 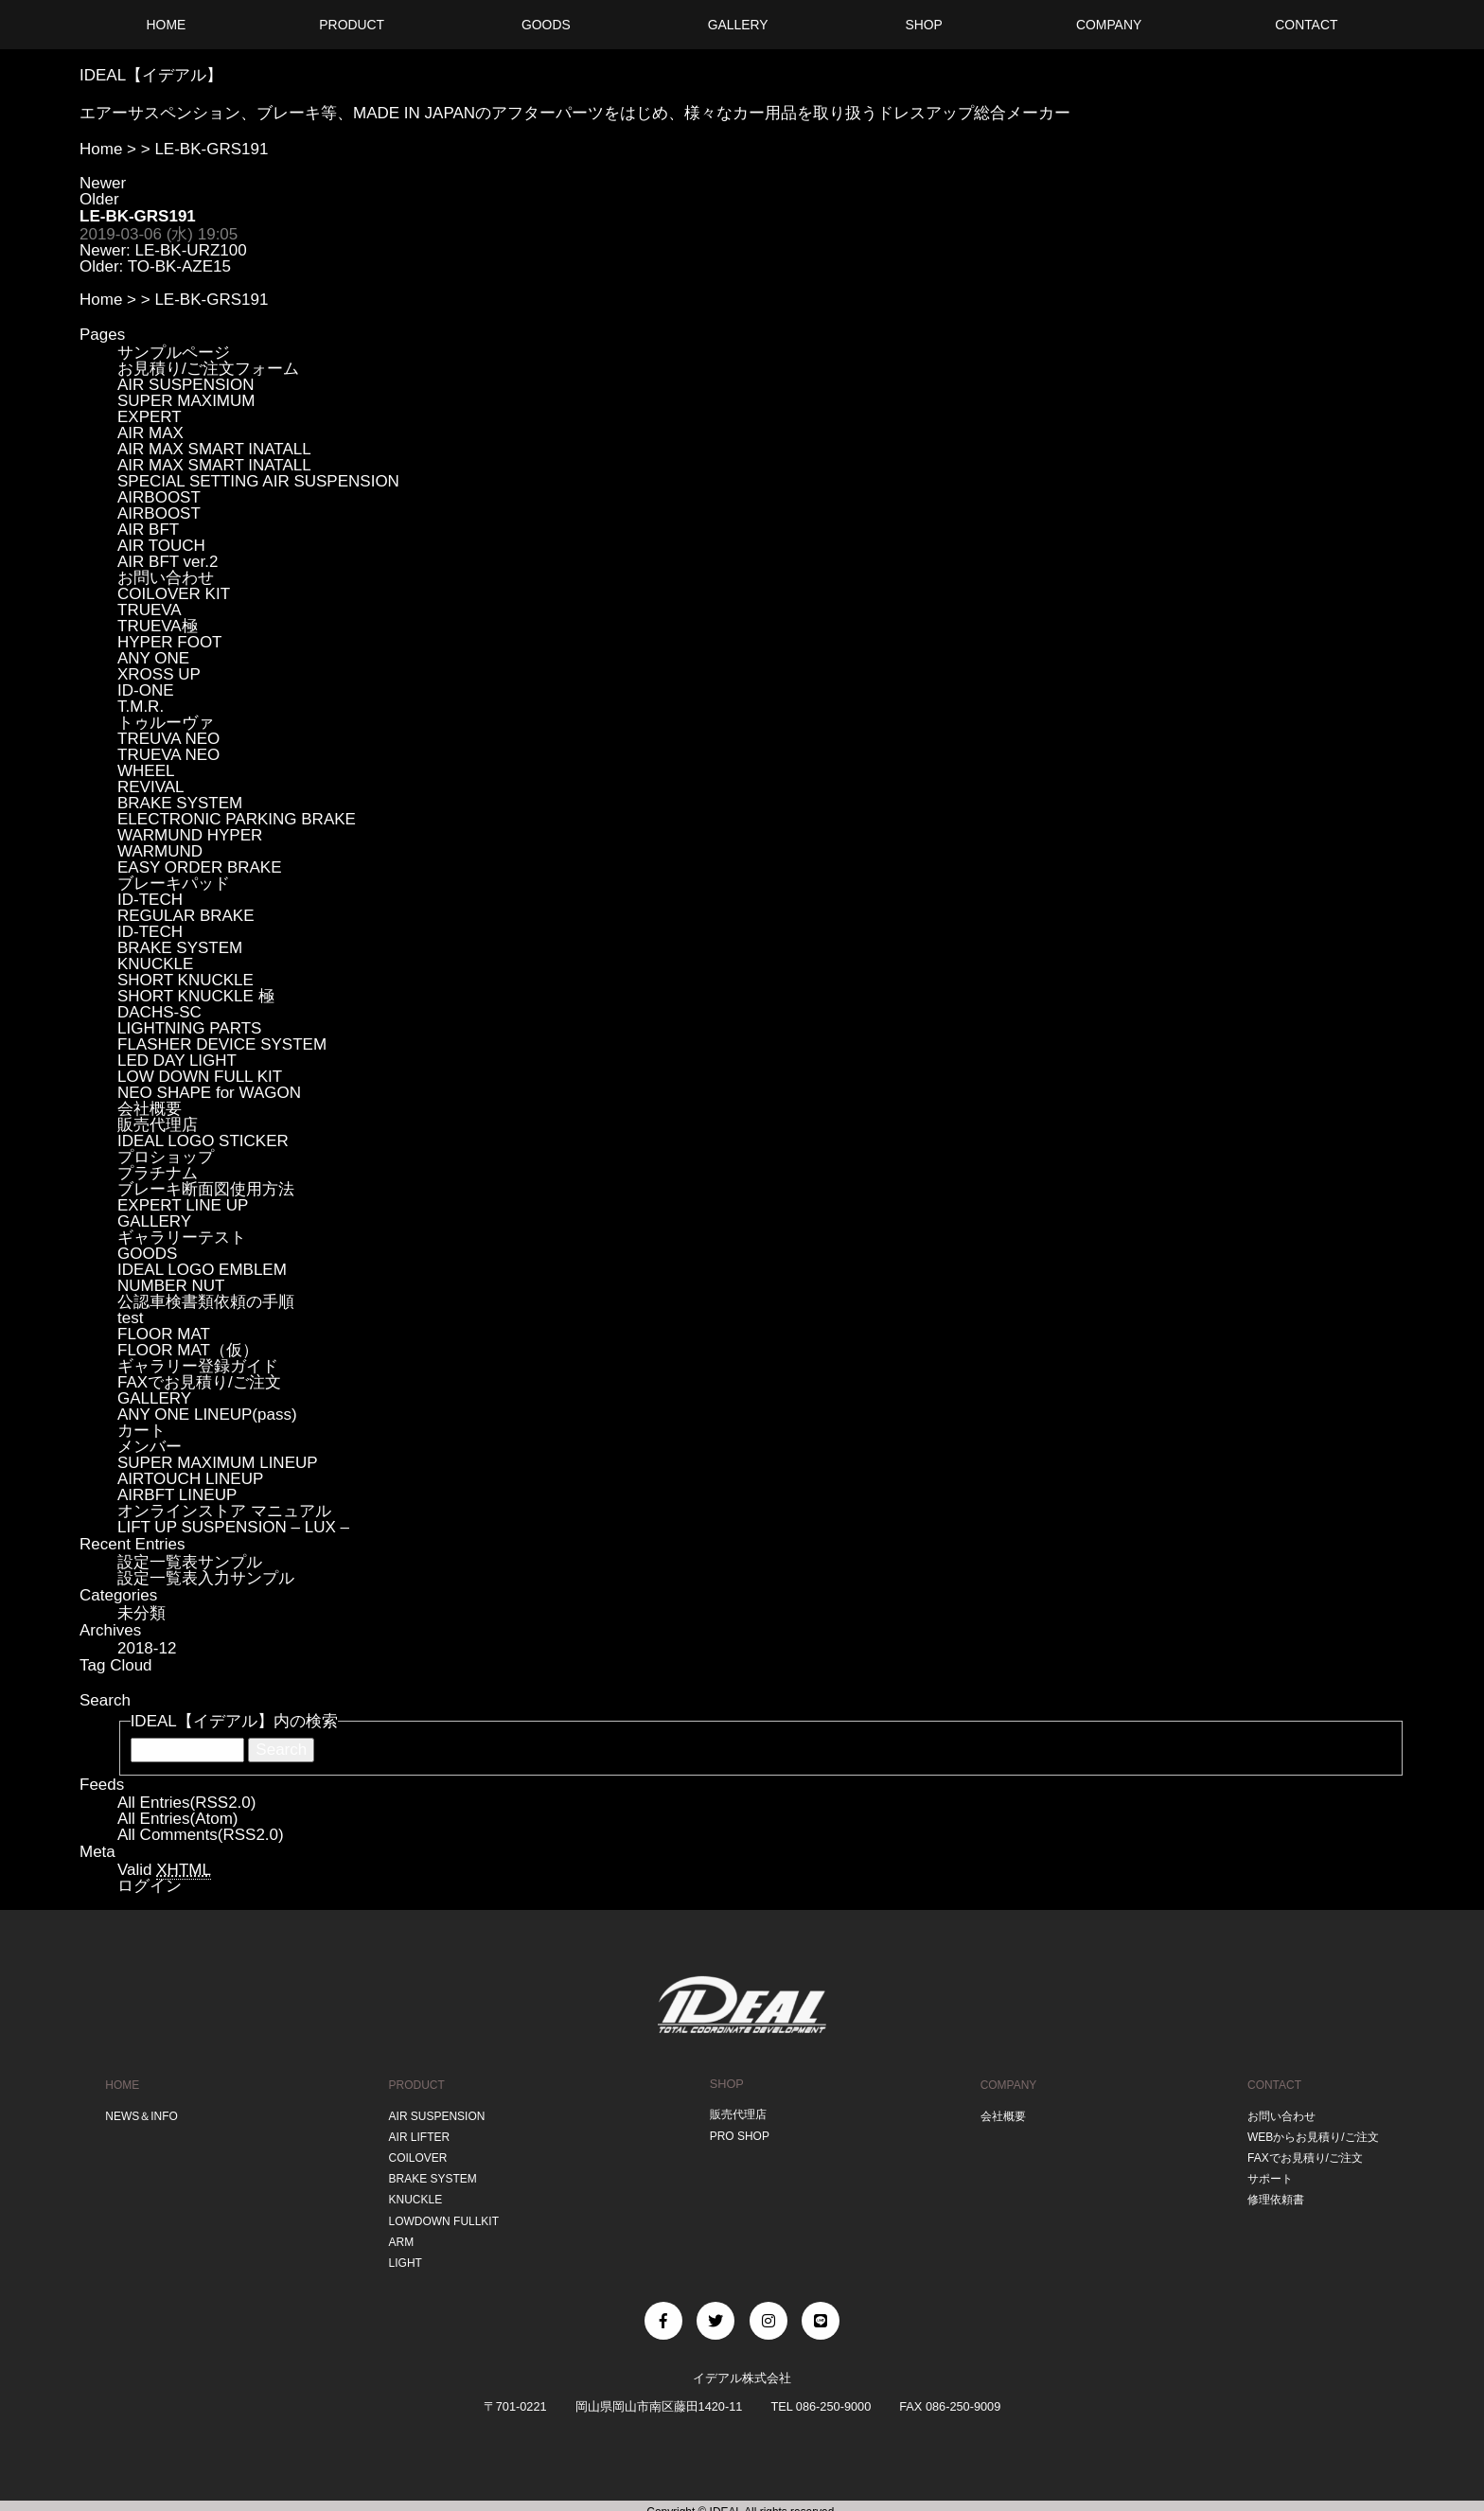 I want to click on All Entries(Atom), so click(x=177, y=1819).